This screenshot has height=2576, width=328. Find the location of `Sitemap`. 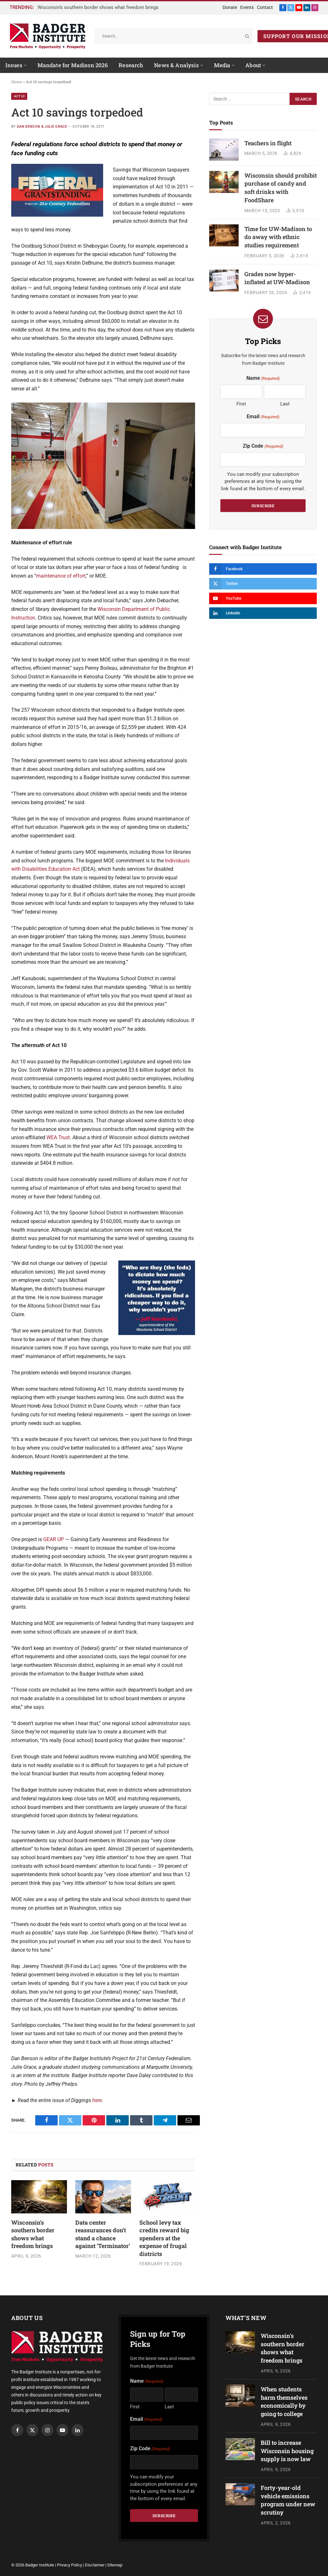

Sitemap is located at coordinates (114, 2565).